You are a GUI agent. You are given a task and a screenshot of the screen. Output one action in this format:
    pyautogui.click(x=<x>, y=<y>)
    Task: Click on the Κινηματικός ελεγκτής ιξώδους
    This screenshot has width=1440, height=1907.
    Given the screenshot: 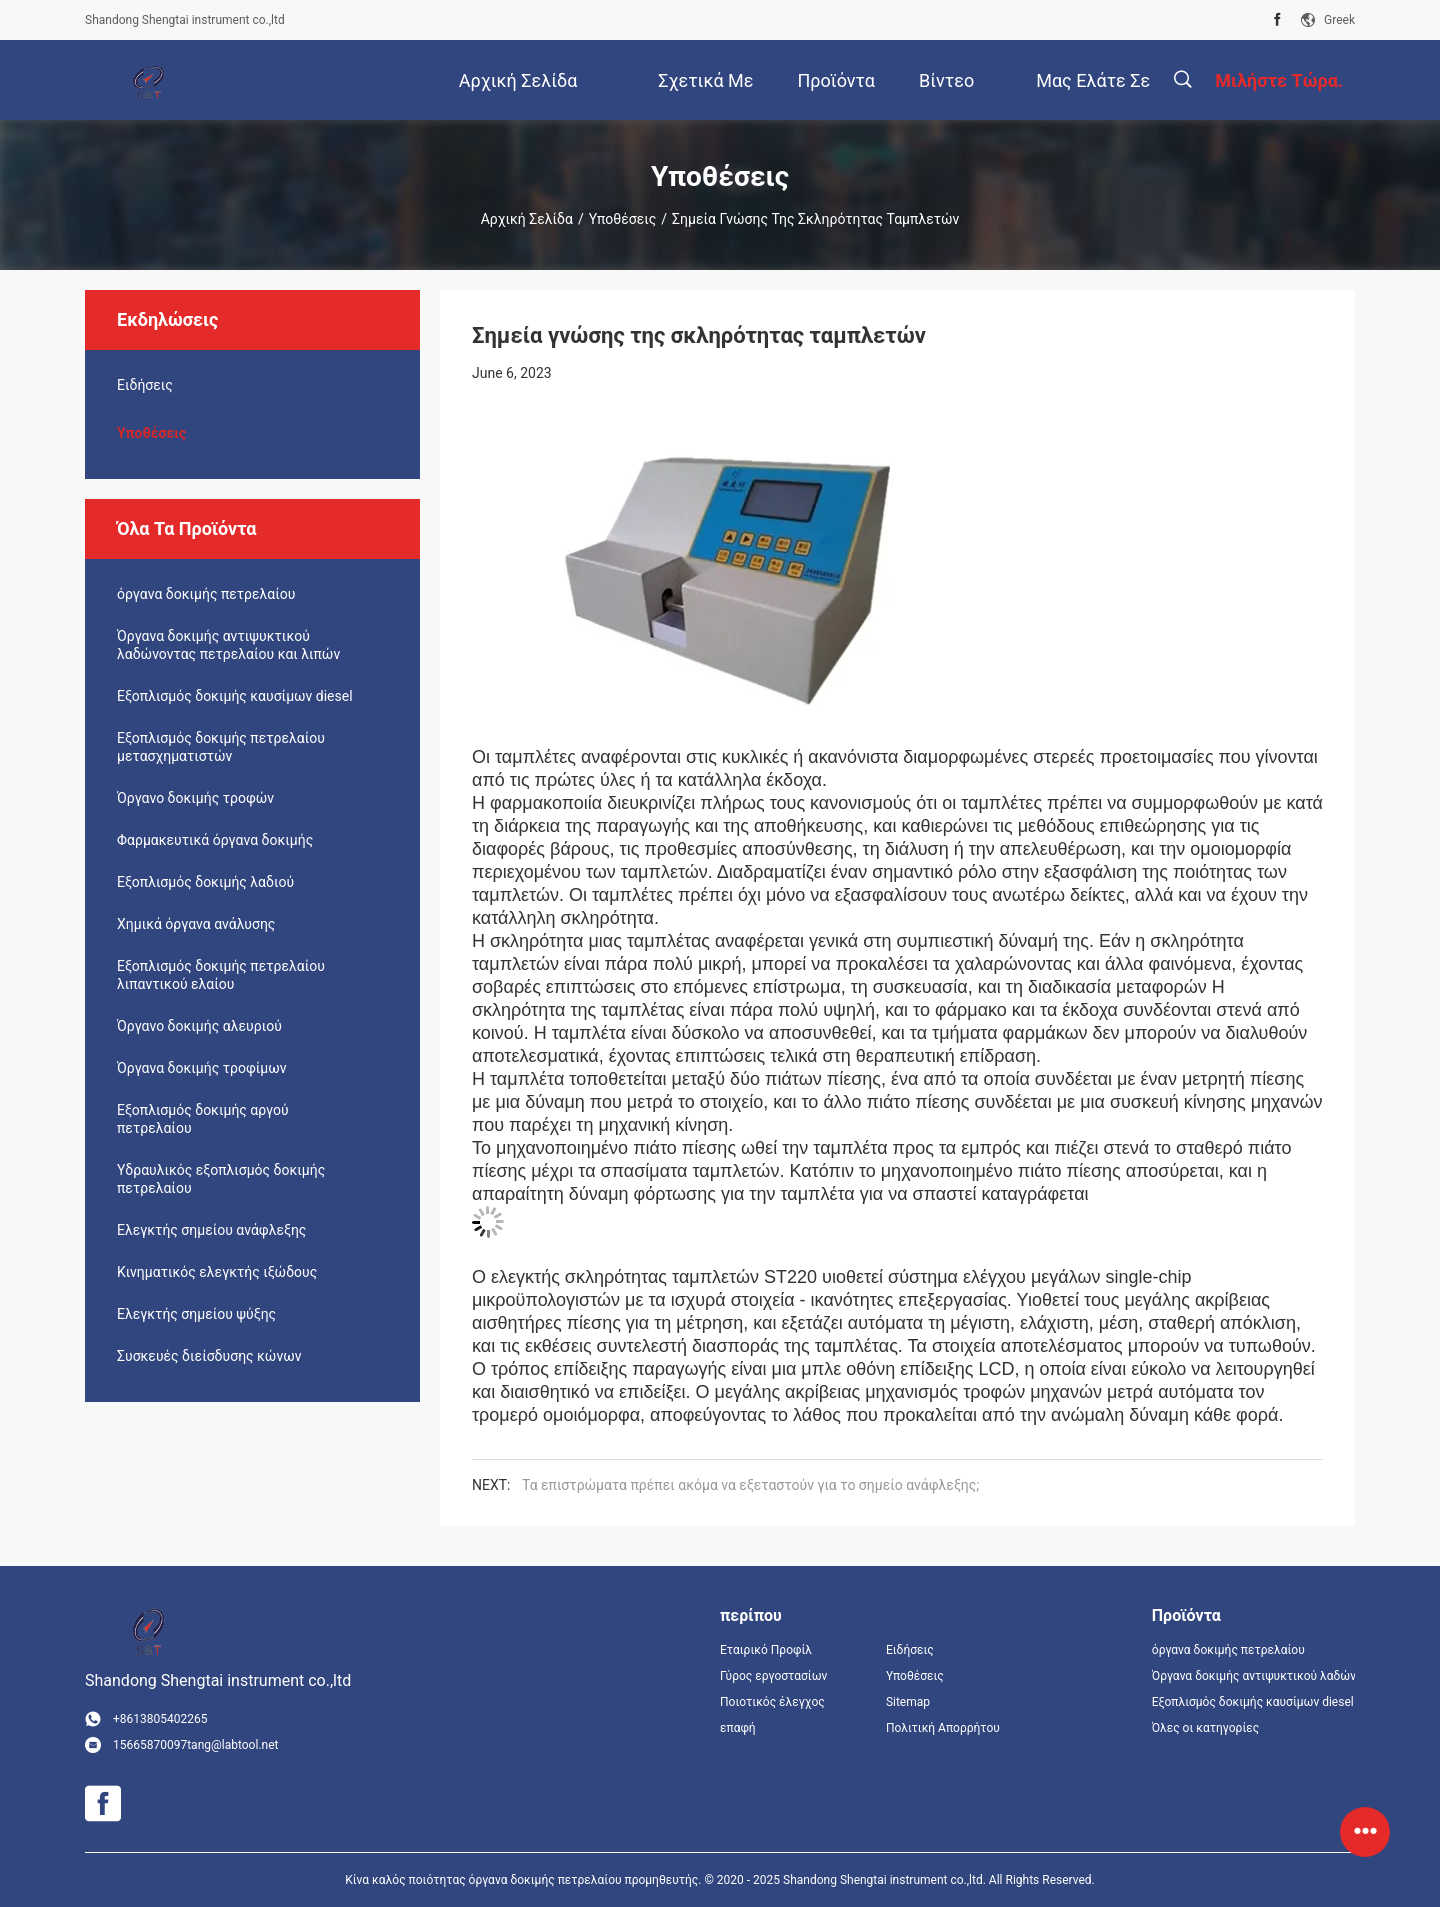 What is the action you would take?
    pyautogui.click(x=217, y=1272)
    